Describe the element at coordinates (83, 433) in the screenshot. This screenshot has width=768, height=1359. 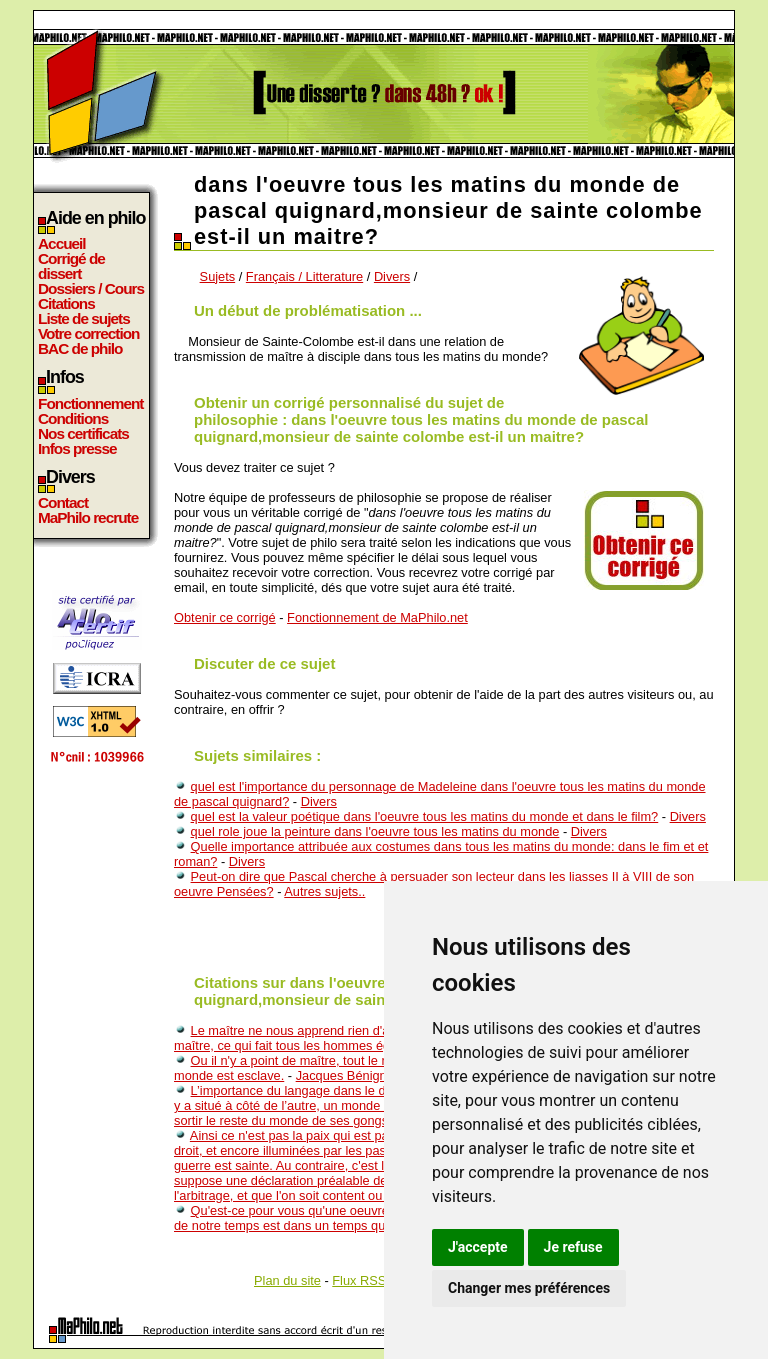
I see `Nos certificats` at that location.